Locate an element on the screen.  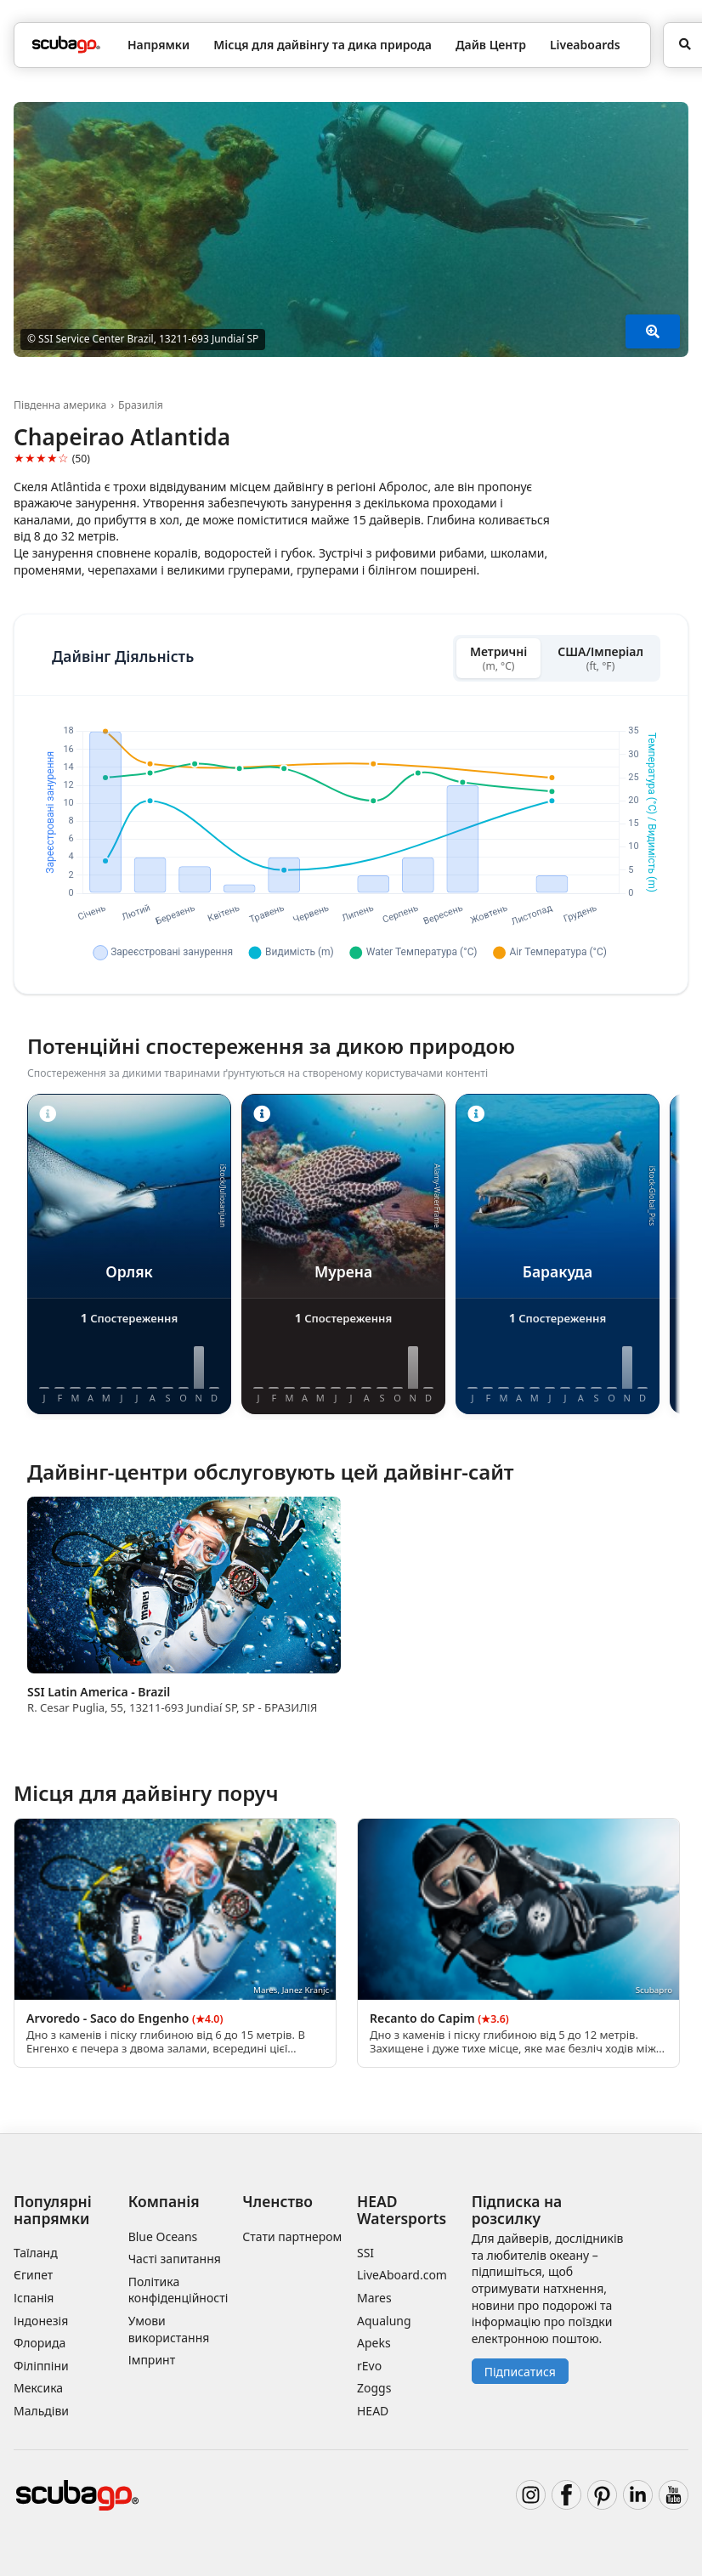
HEAD Watersports is located at coordinates (401, 2209).